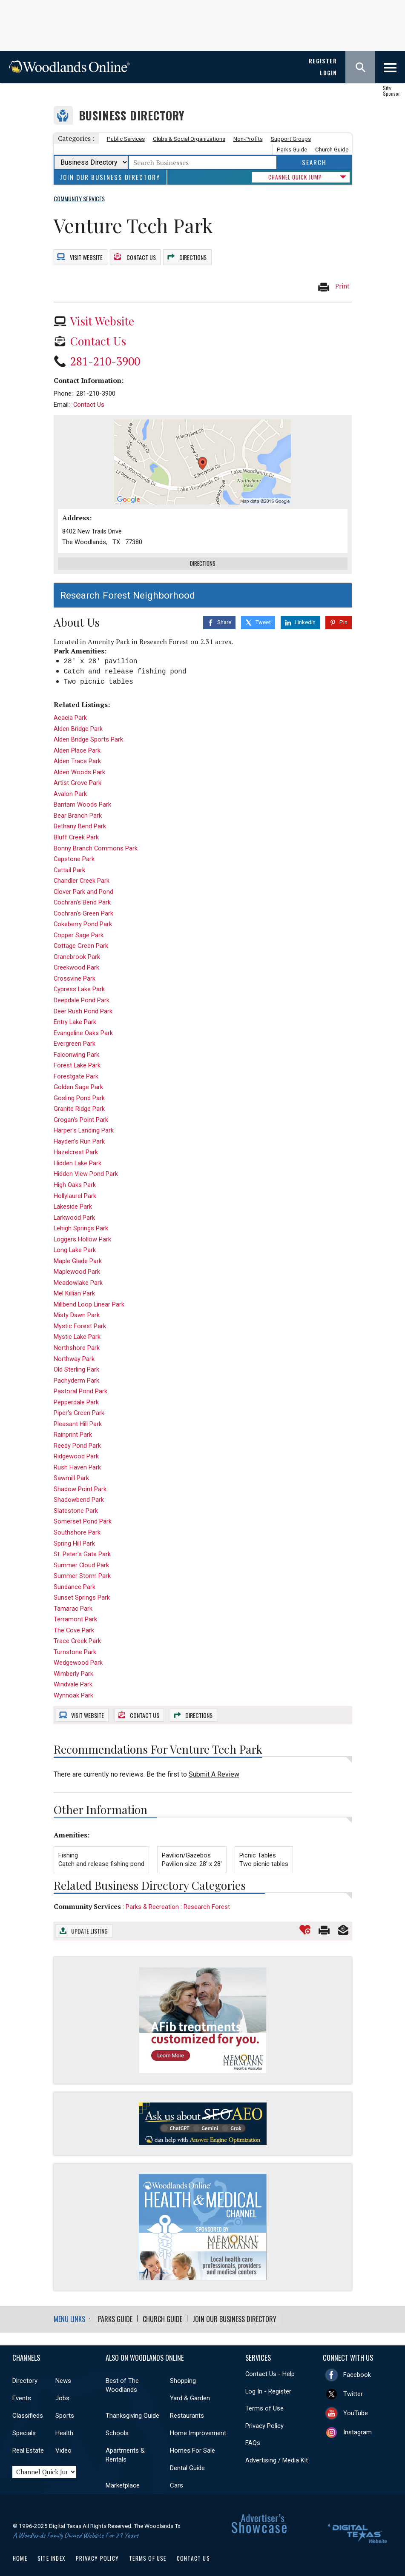 The height and width of the screenshot is (2576, 405). Describe the element at coordinates (79, 762) in the screenshot. I see `Alden Woods Park` at that location.